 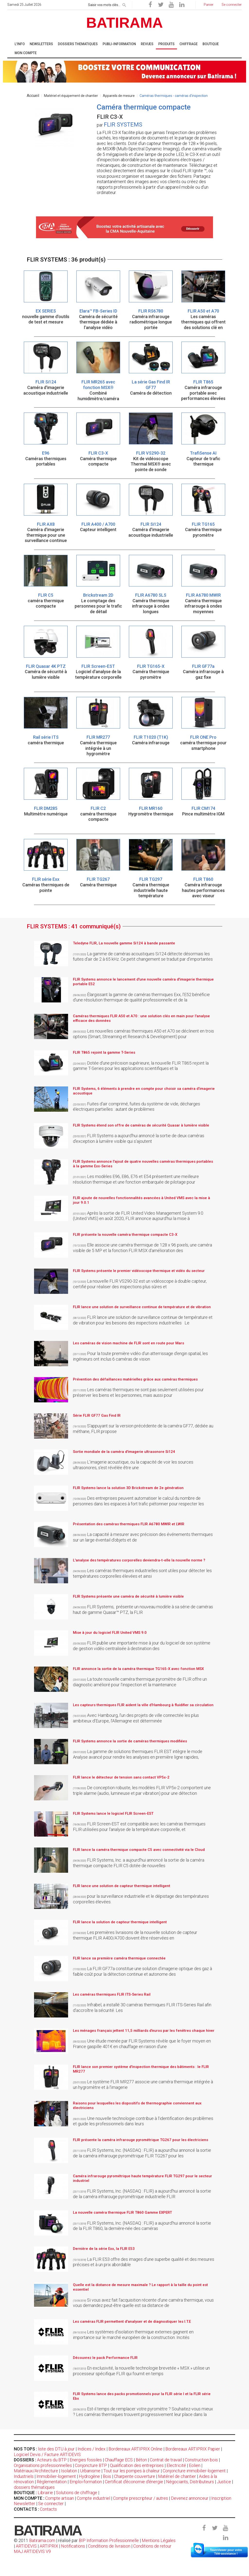 What do you see at coordinates (86, 2481) in the screenshot?
I see `Emploi-formation` at bounding box center [86, 2481].